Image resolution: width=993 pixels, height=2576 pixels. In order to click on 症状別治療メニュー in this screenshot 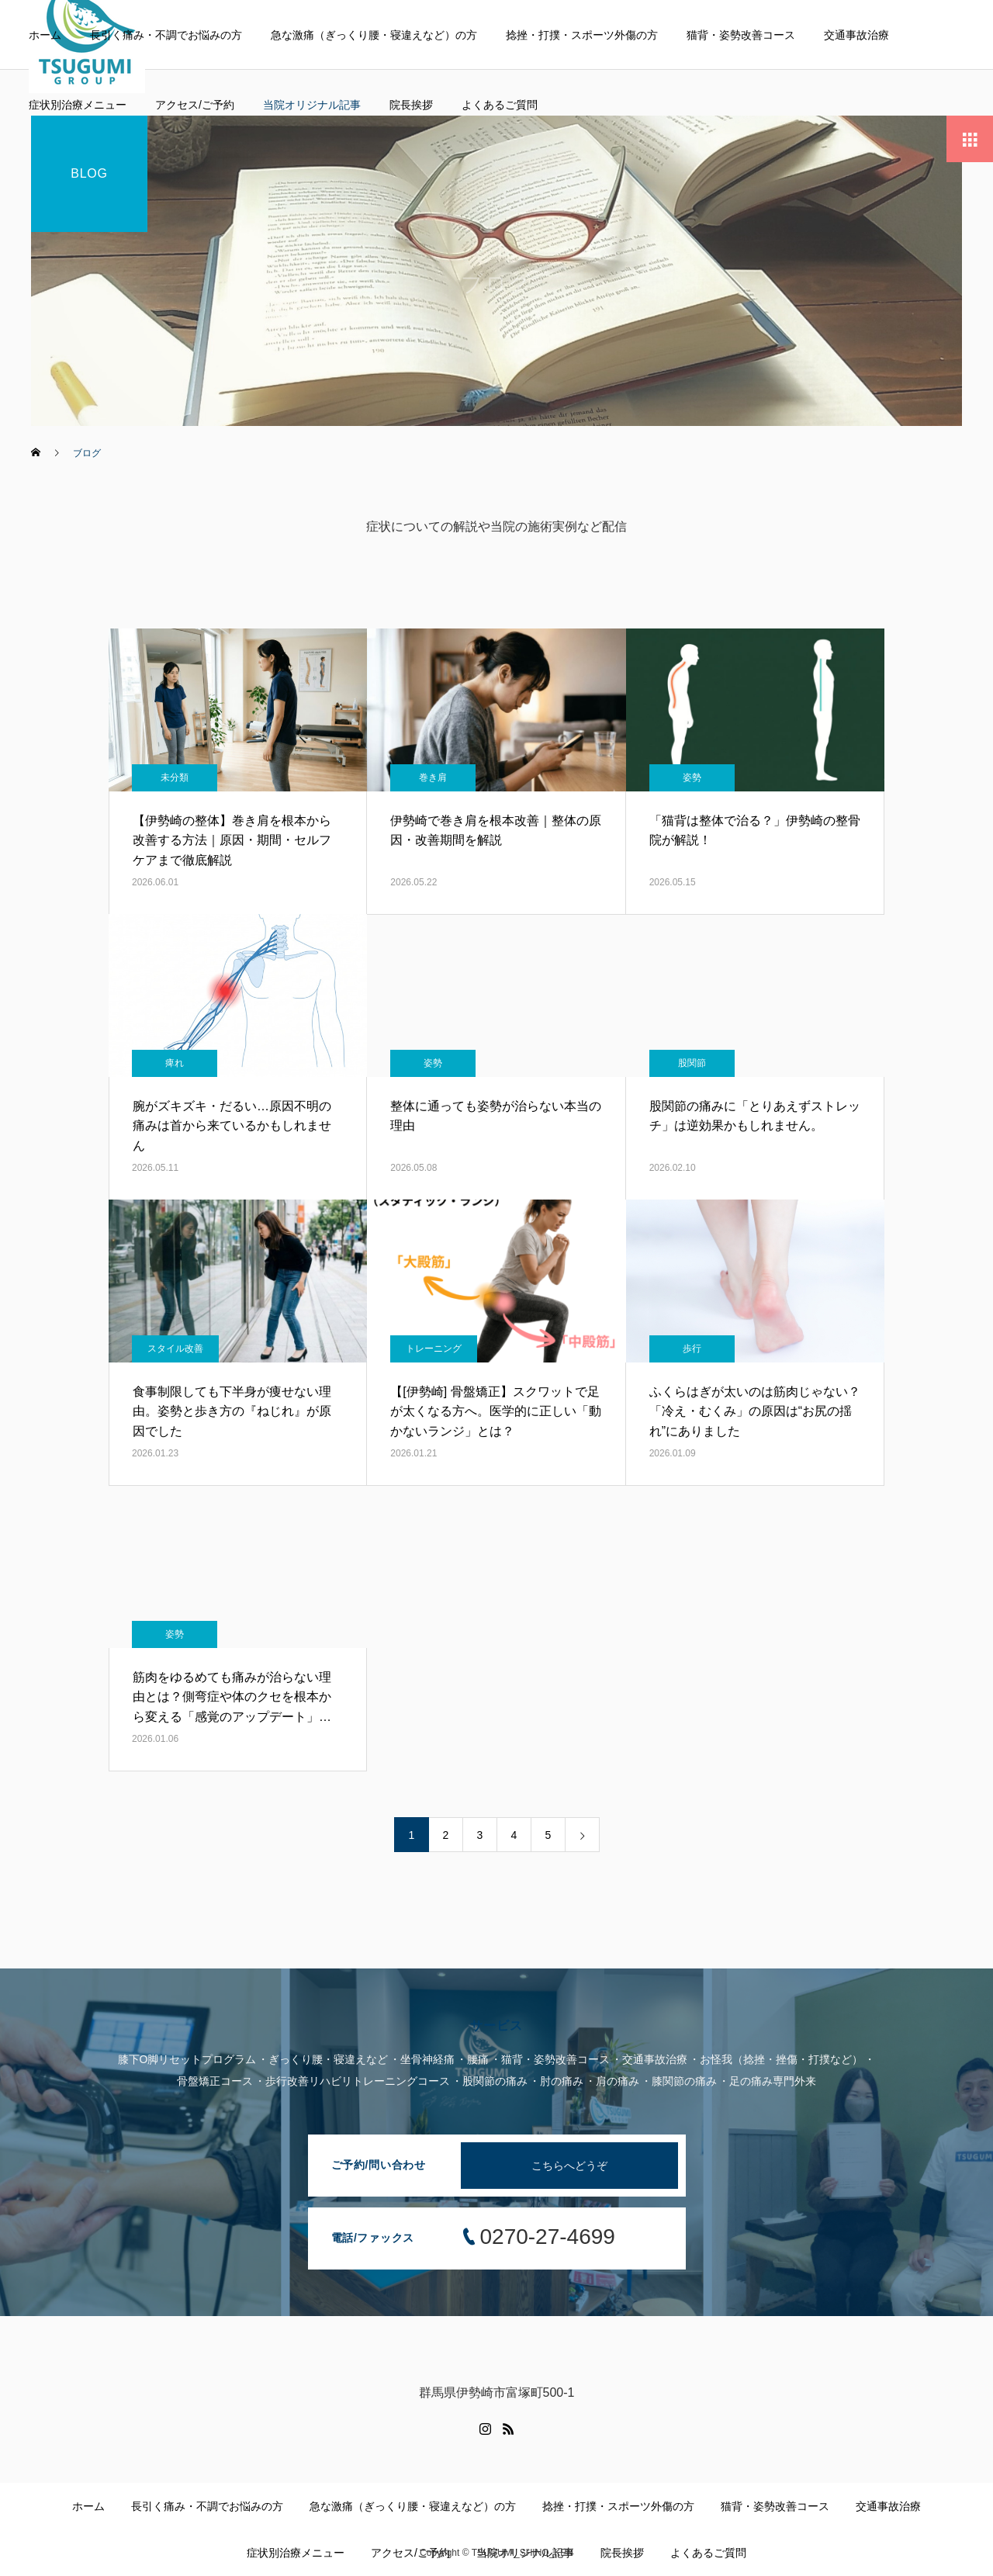, I will do `click(77, 105)`.